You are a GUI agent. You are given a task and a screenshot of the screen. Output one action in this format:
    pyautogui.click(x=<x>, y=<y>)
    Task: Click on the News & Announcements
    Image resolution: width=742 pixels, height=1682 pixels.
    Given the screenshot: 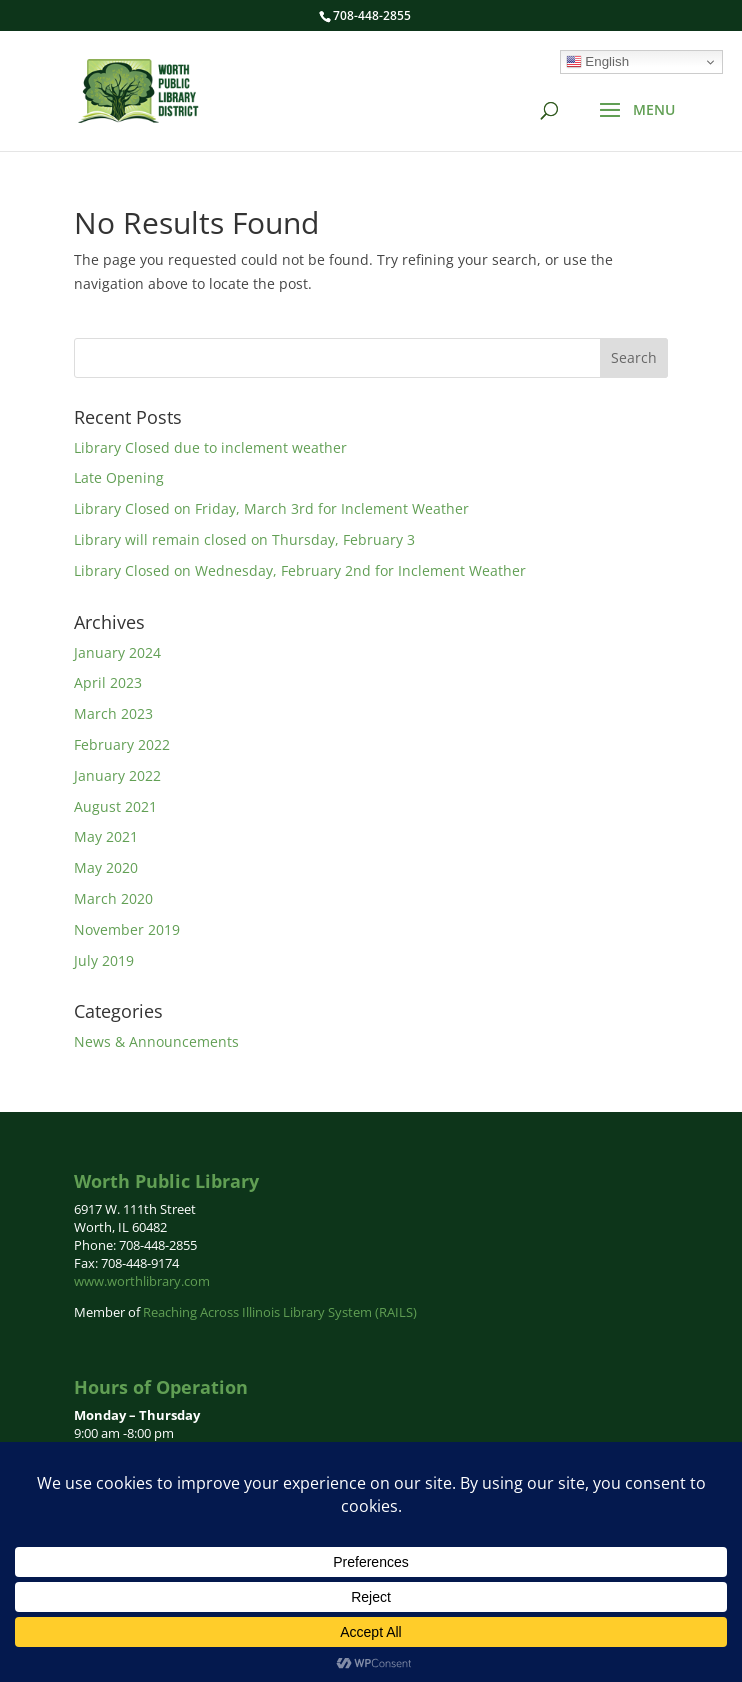 What is the action you would take?
    pyautogui.click(x=156, y=1041)
    